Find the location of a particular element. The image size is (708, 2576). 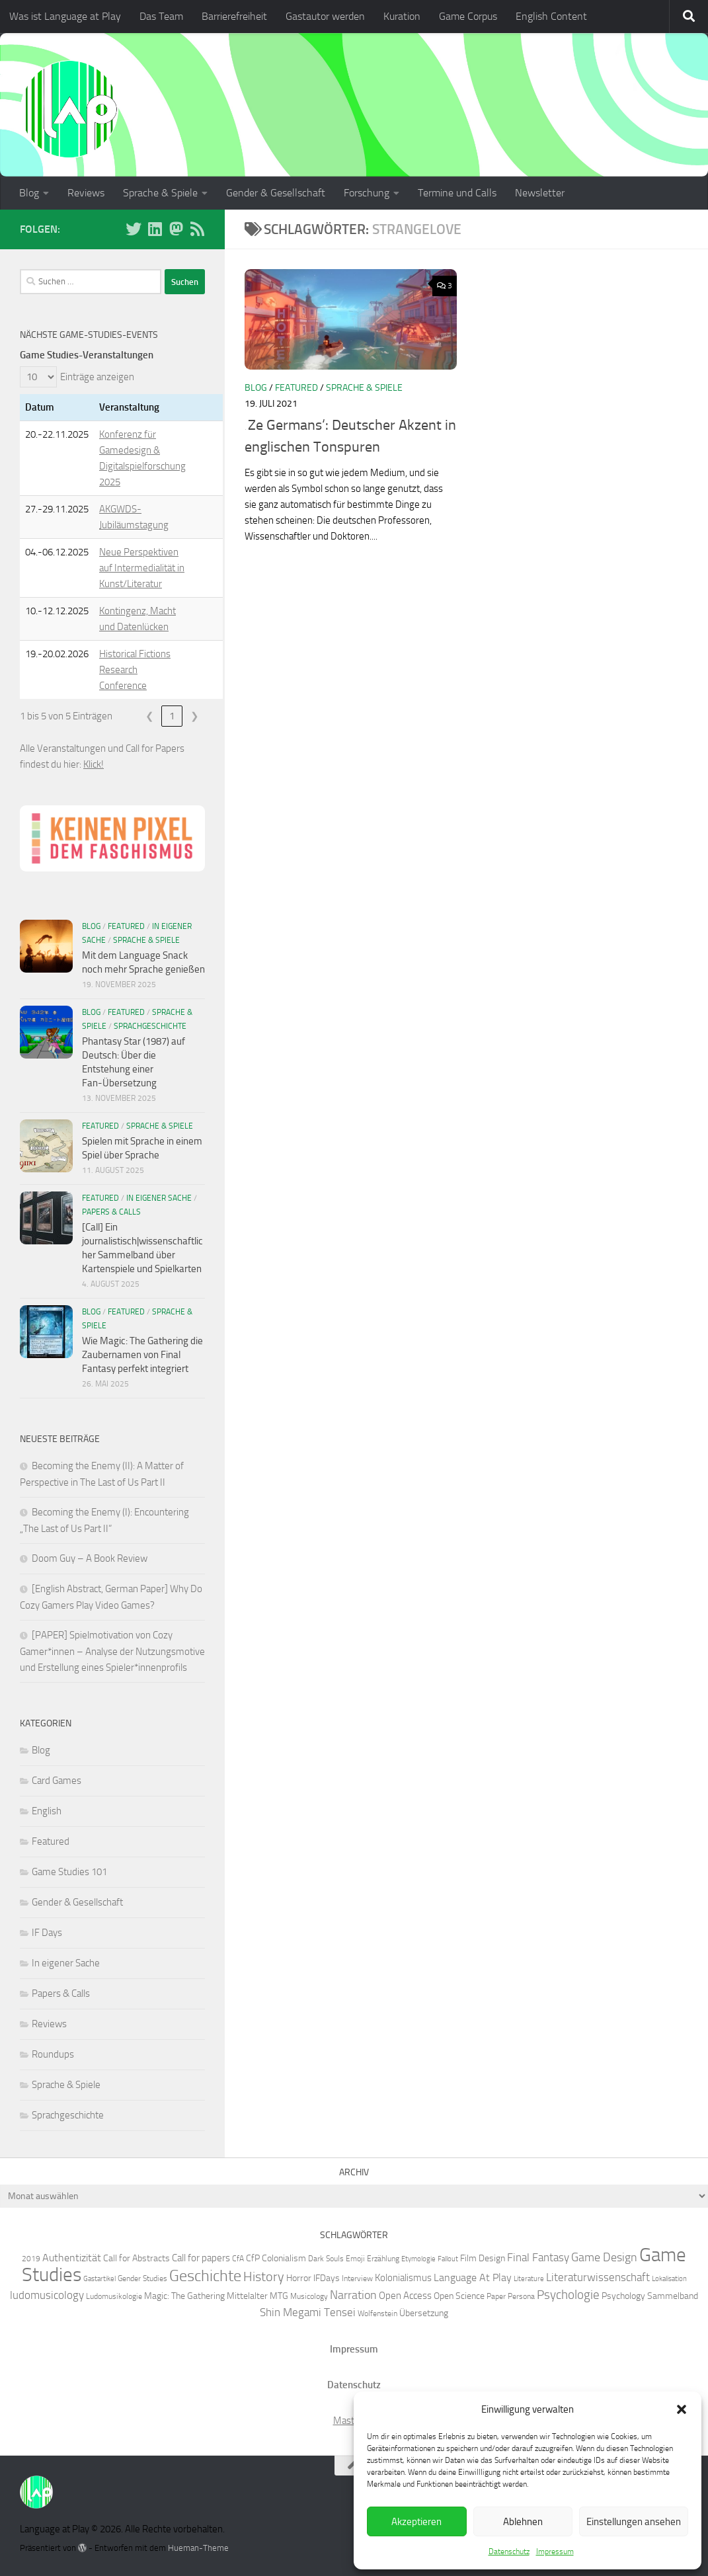

IFDays [IFDays (7 Einträge)] is located at coordinates (326, 2278).